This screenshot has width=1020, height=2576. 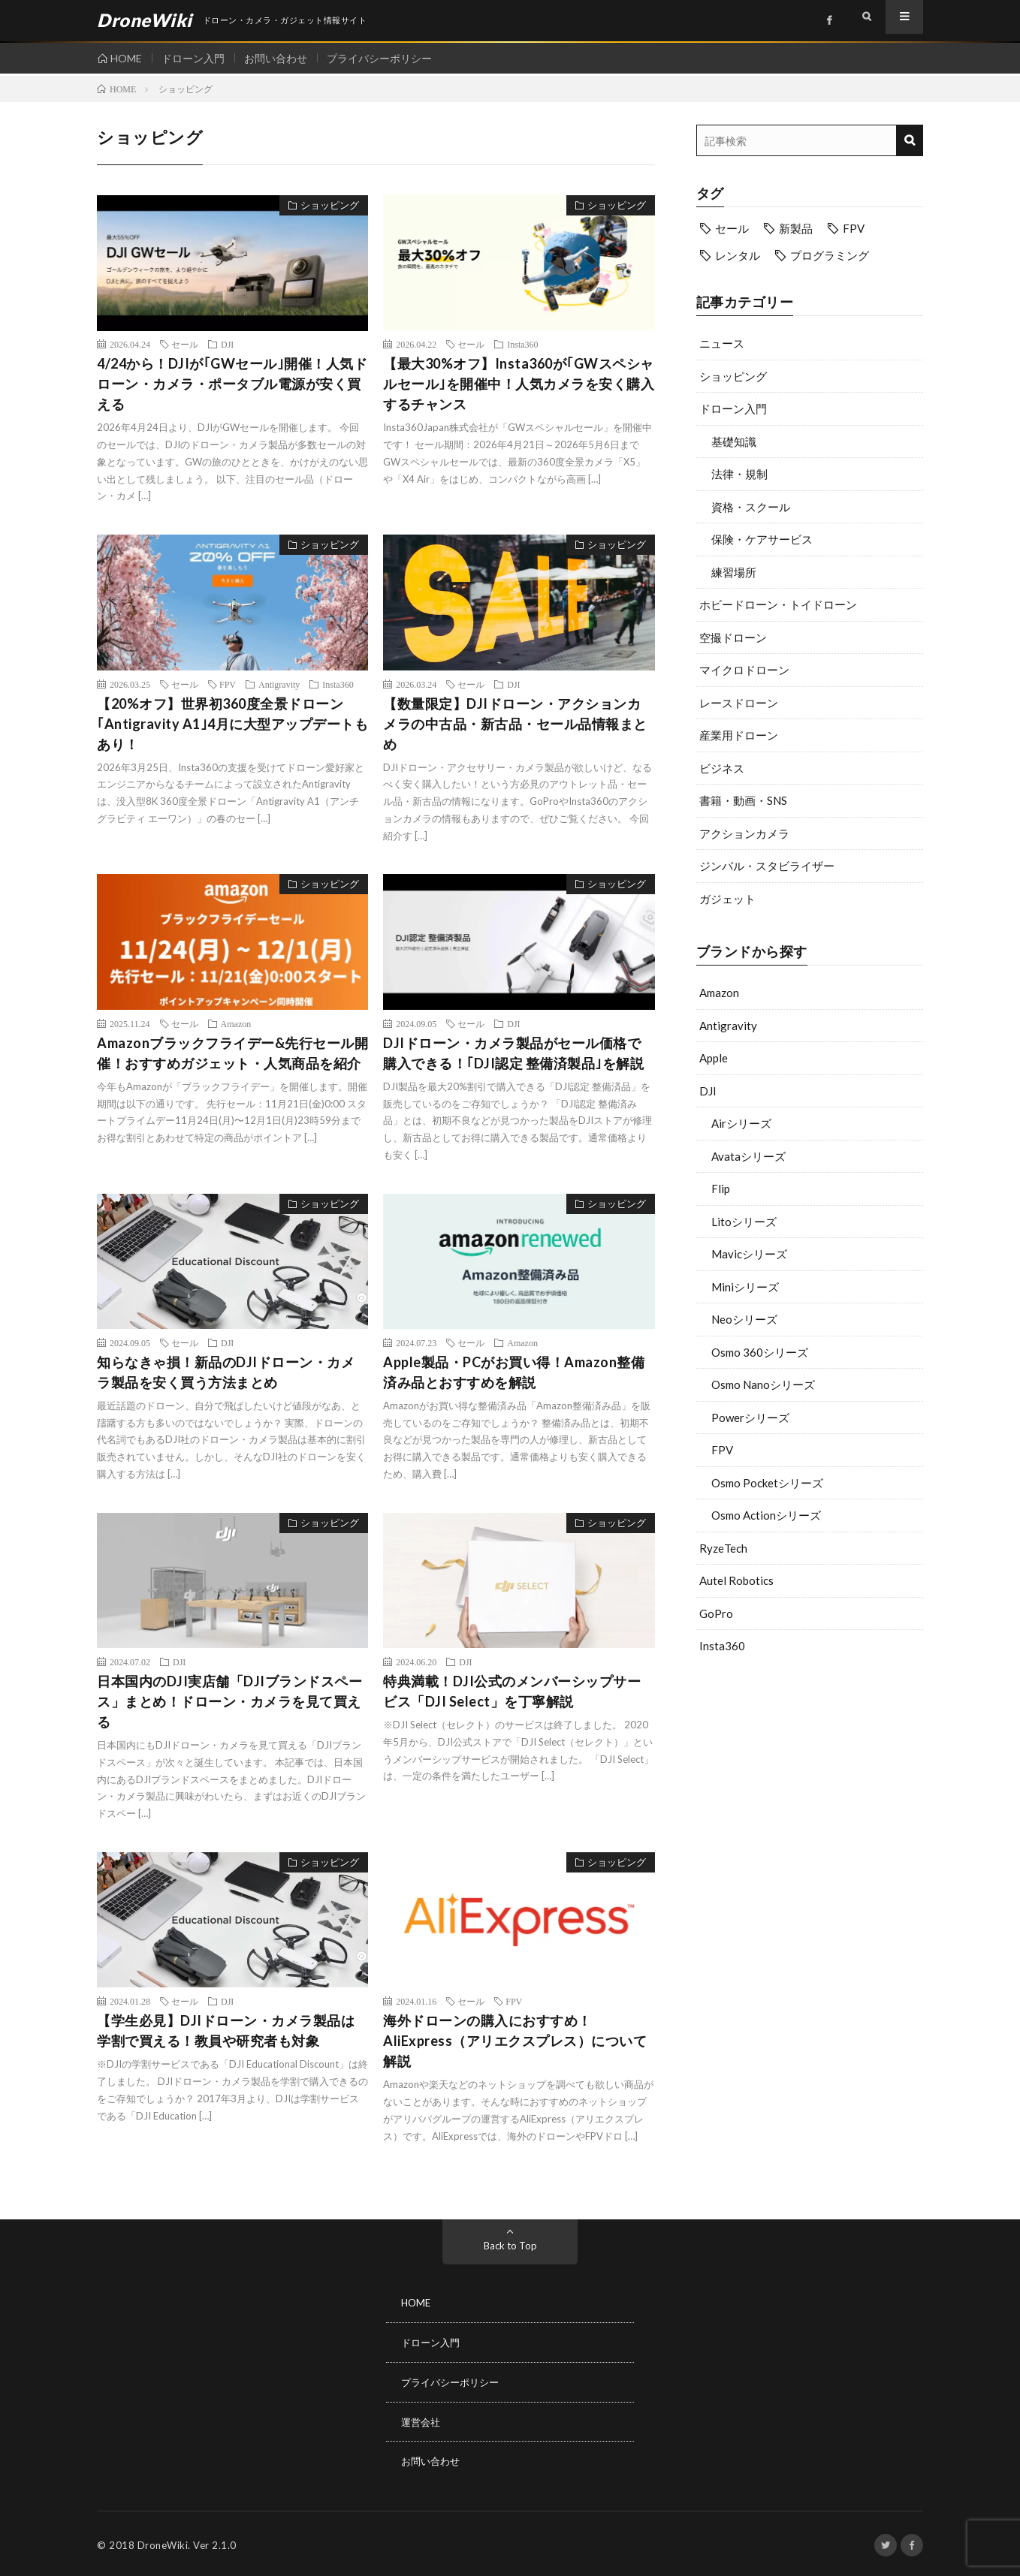 What do you see at coordinates (745, 1287) in the screenshot?
I see `Miniシリーズ` at bounding box center [745, 1287].